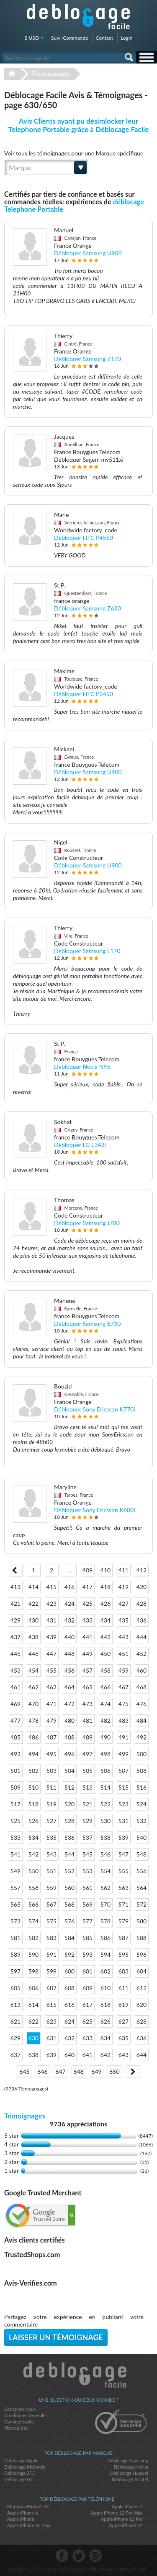 Image resolution: width=157 pixels, height=2576 pixels. What do you see at coordinates (69, 1854) in the screenshot?
I see `544` at bounding box center [69, 1854].